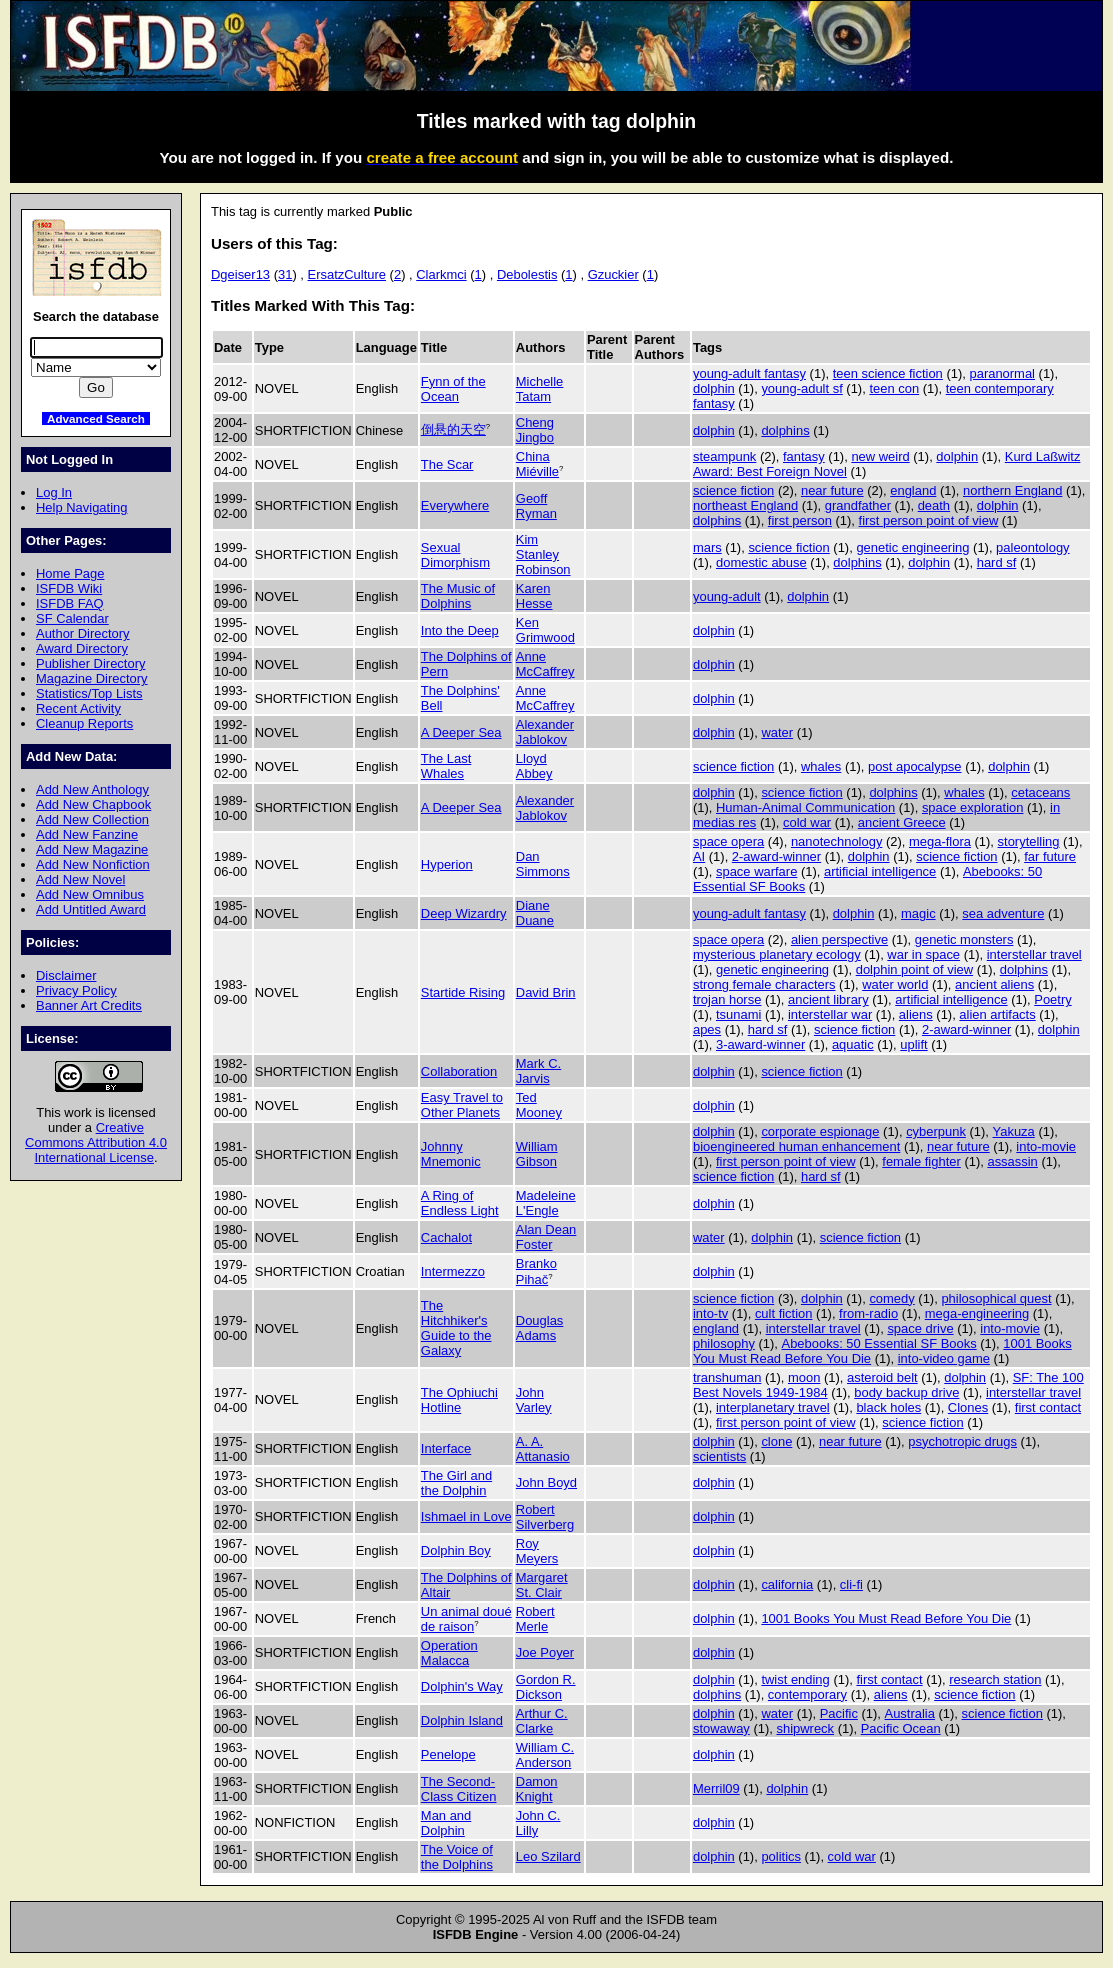 This screenshot has height=1968, width=1113. I want to click on Human-Animal Communication, so click(805, 807).